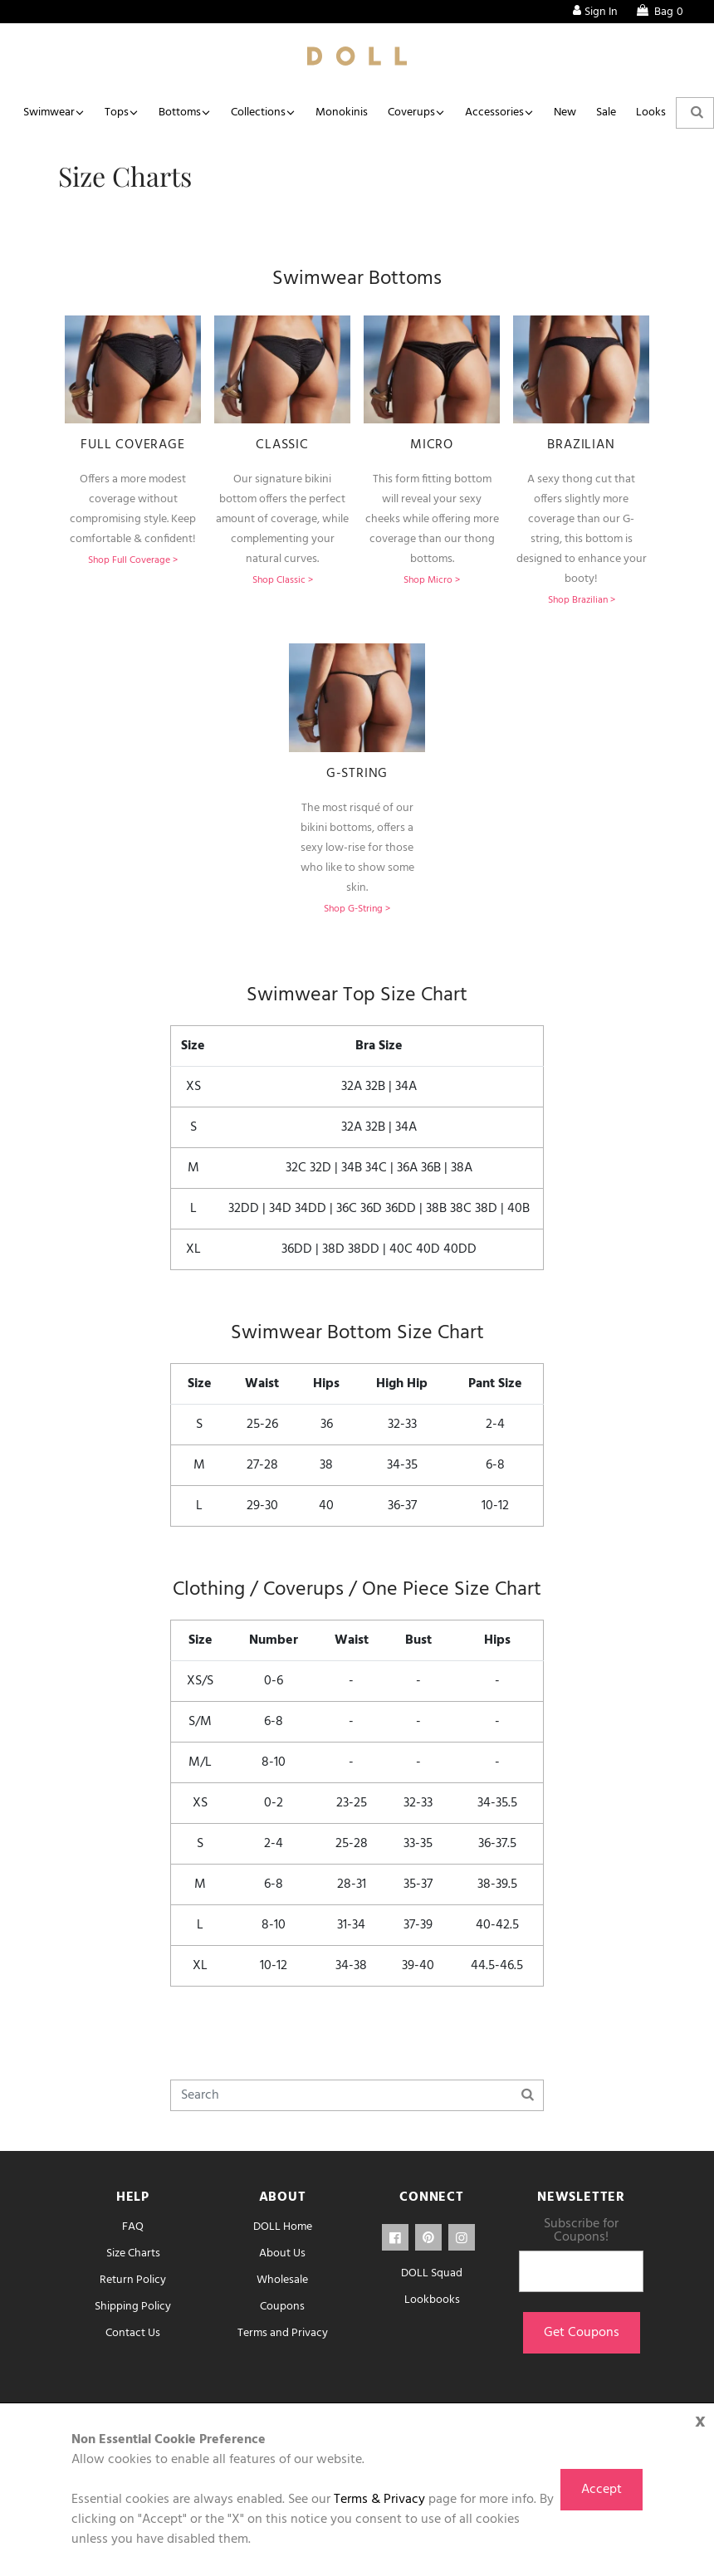  I want to click on Shop Classic >, so click(282, 580).